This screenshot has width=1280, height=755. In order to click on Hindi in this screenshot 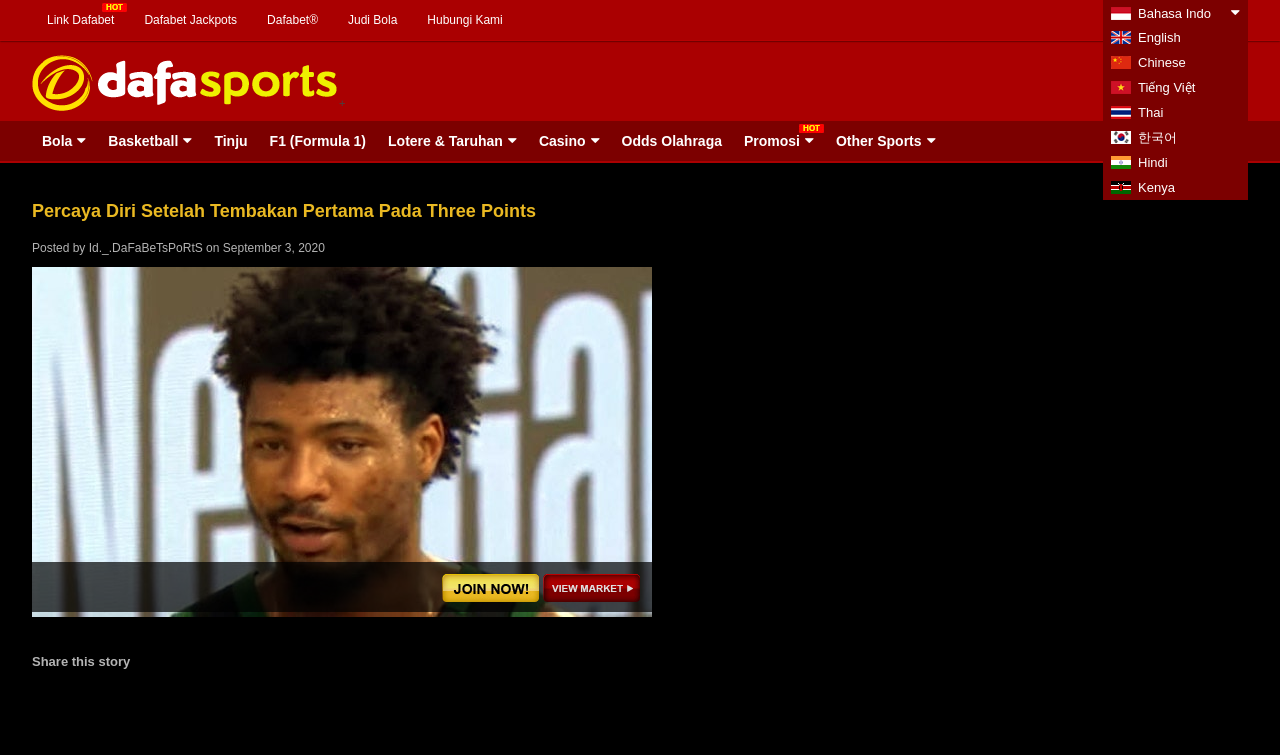, I will do `click(1153, 162)`.